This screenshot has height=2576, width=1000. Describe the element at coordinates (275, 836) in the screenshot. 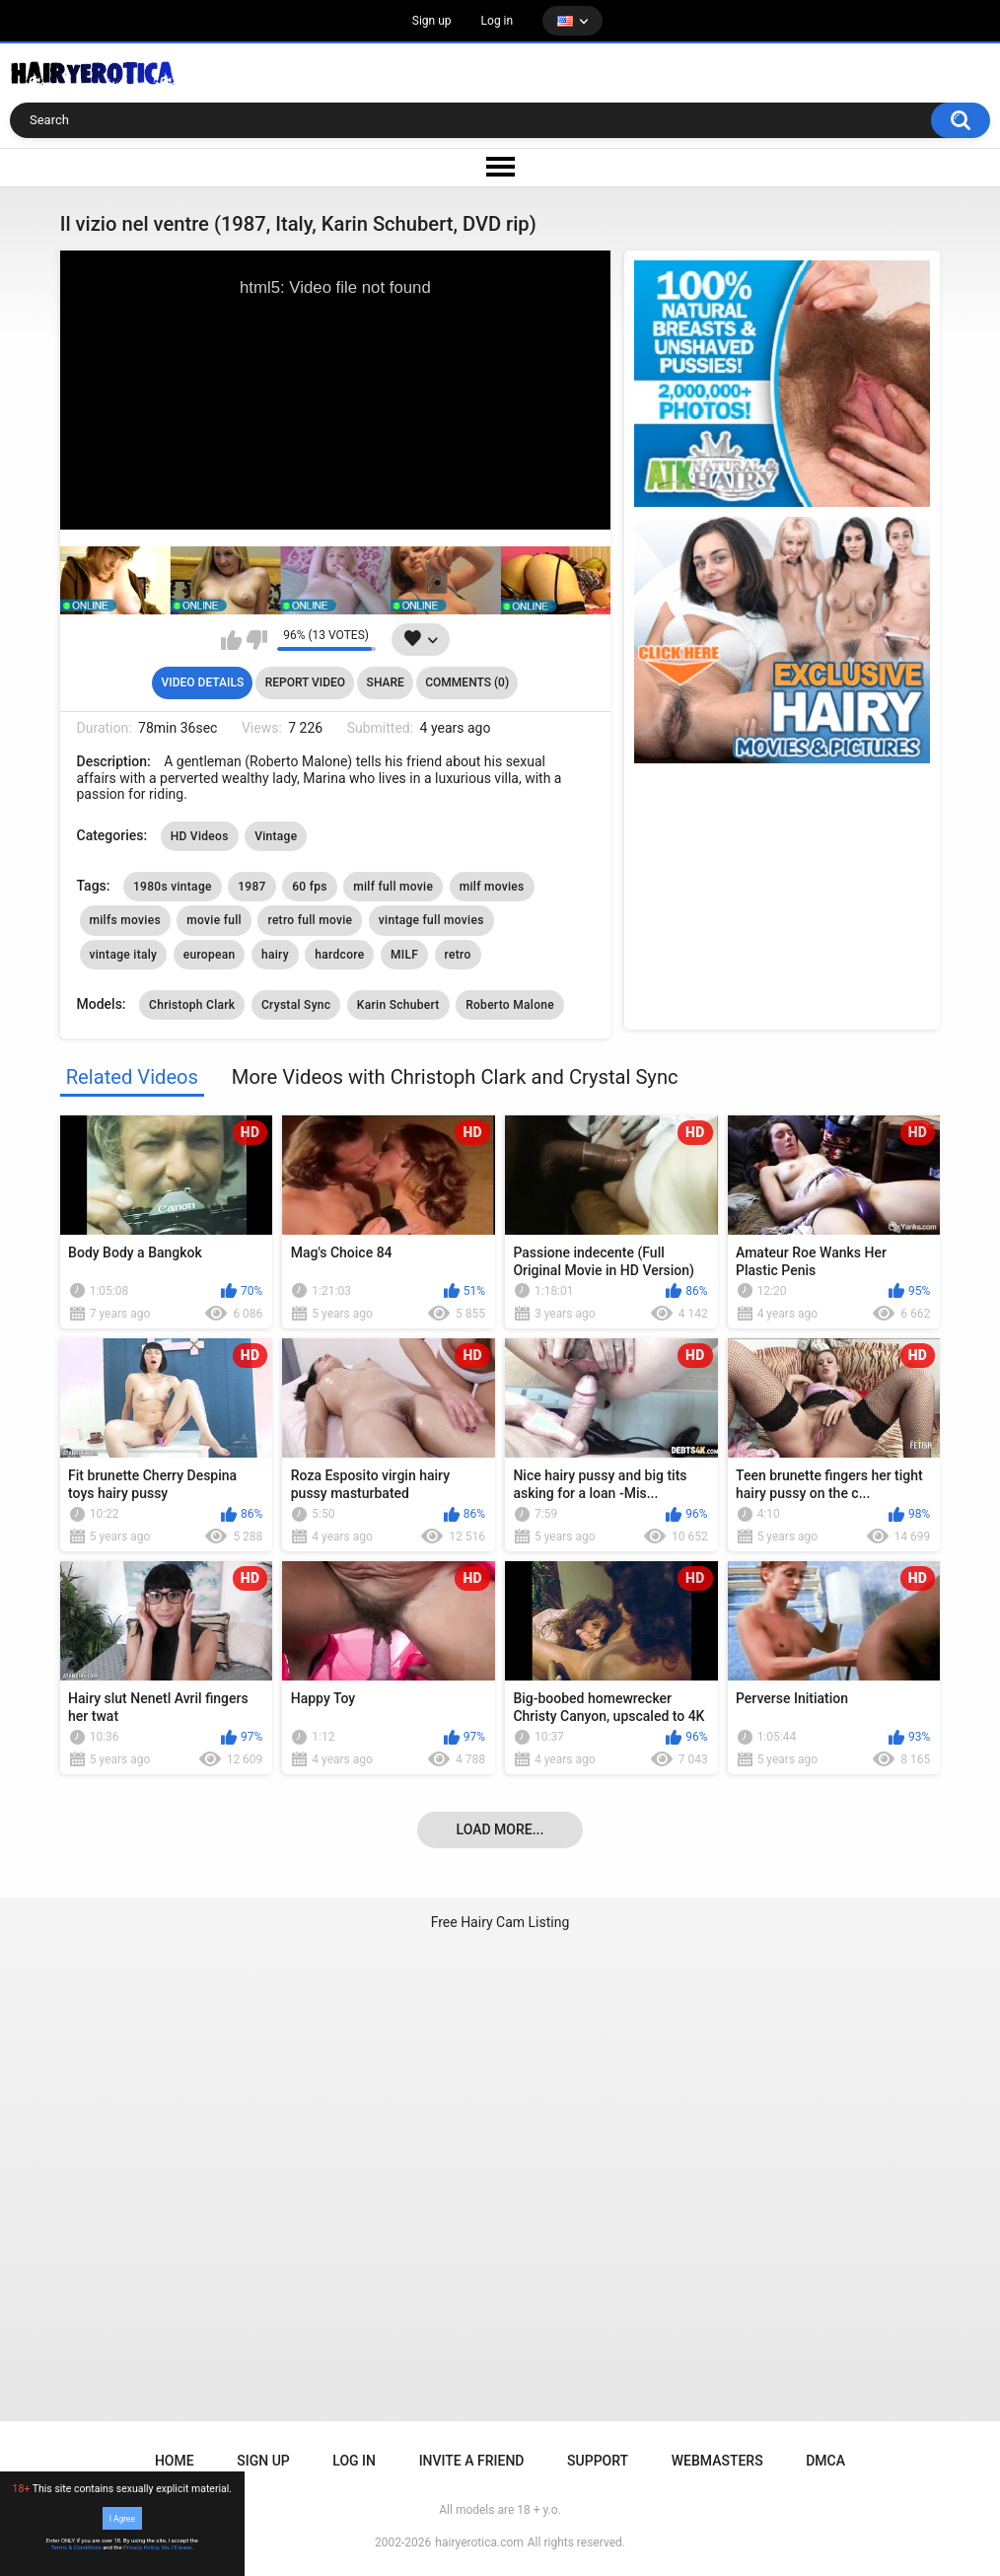

I see `Vintage` at that location.